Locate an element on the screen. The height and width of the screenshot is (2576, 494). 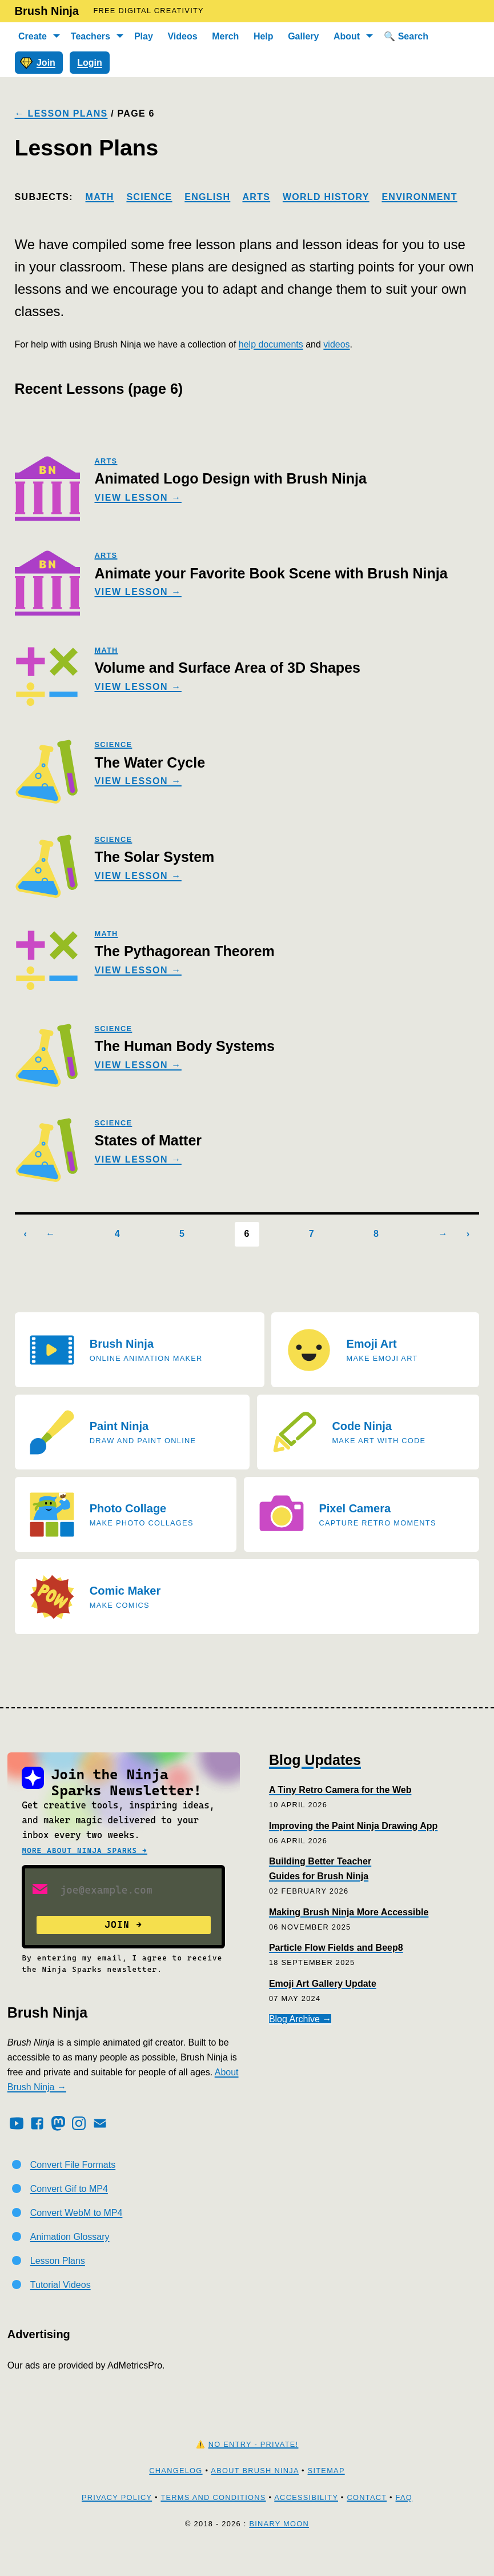
Sitemap is located at coordinates (326, 2494).